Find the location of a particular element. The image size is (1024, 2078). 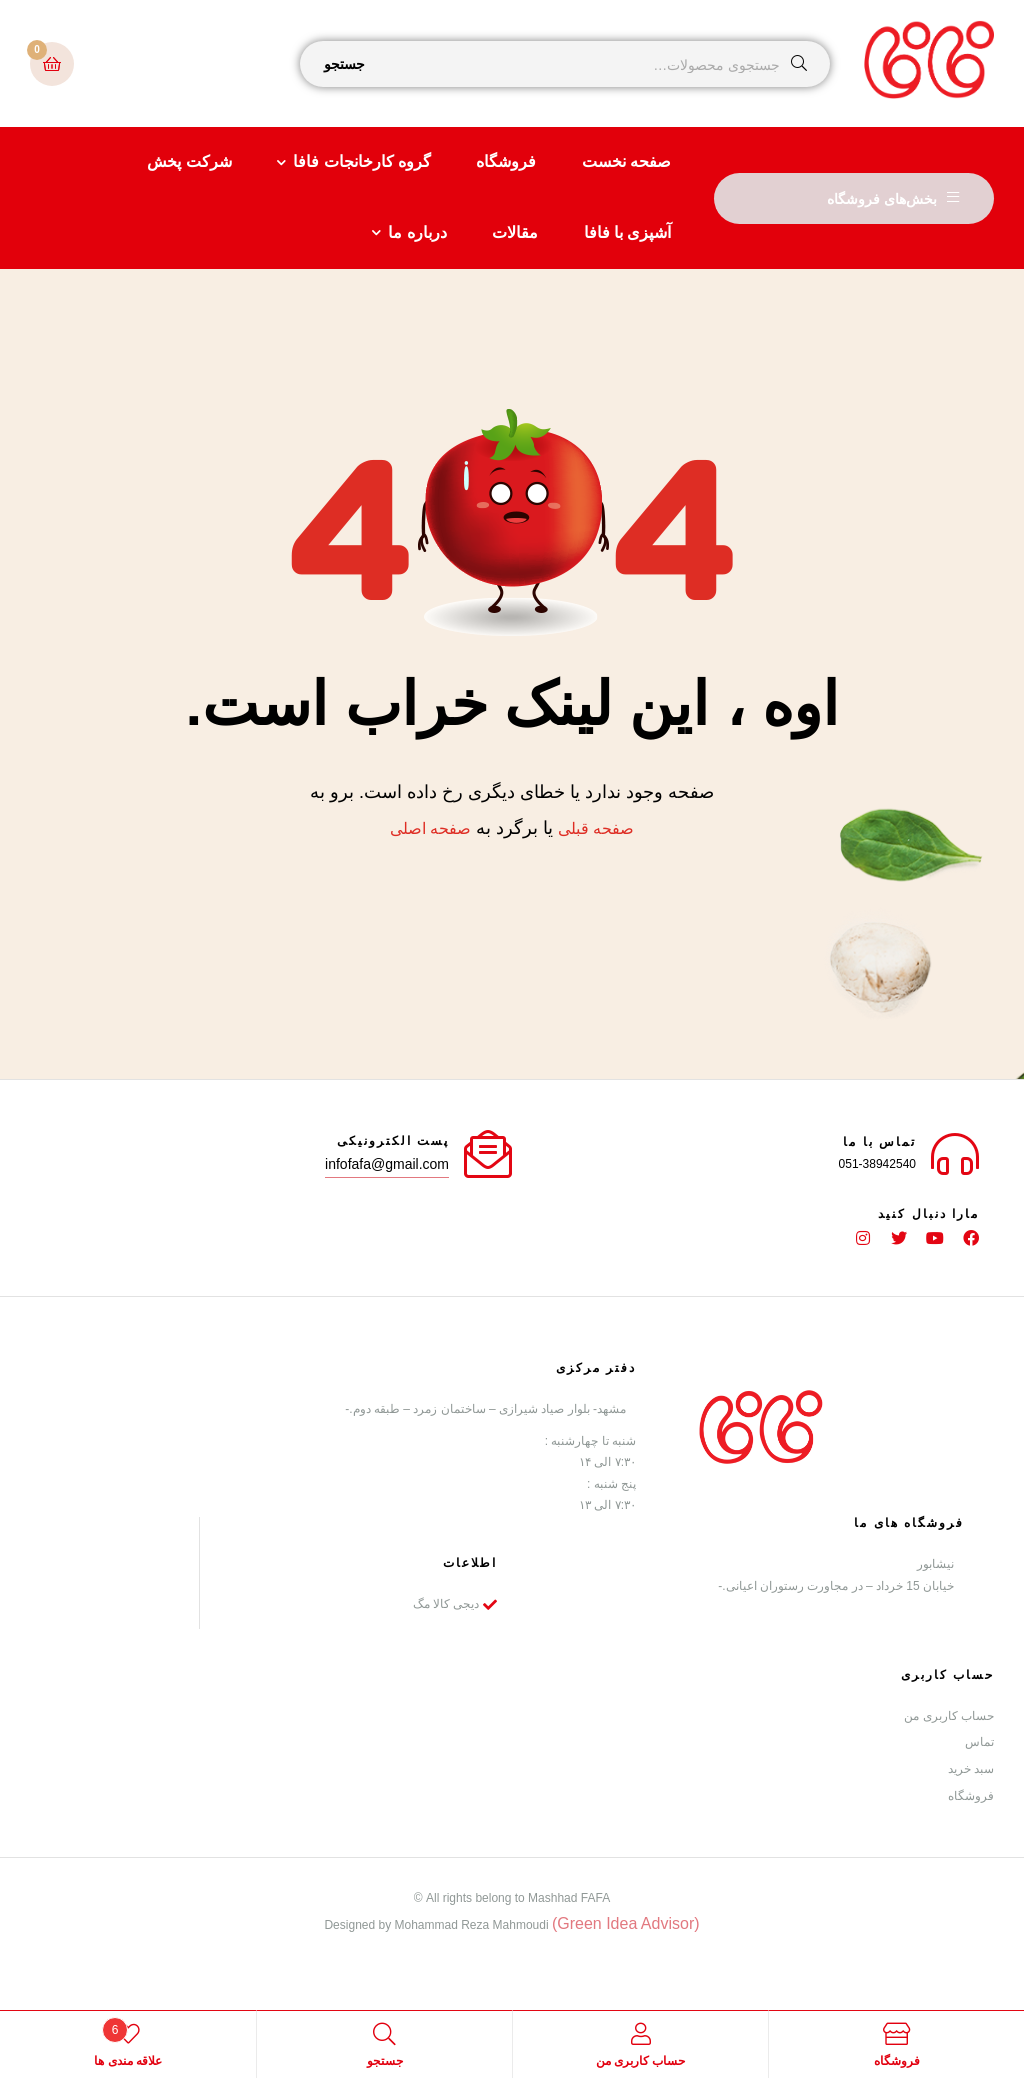

صفحه اصلی is located at coordinates (430, 828).